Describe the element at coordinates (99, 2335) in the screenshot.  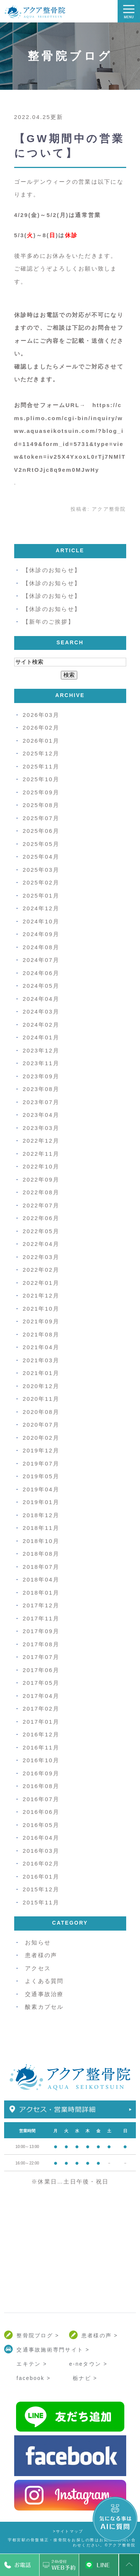
I see `患者様の声 >` at that location.